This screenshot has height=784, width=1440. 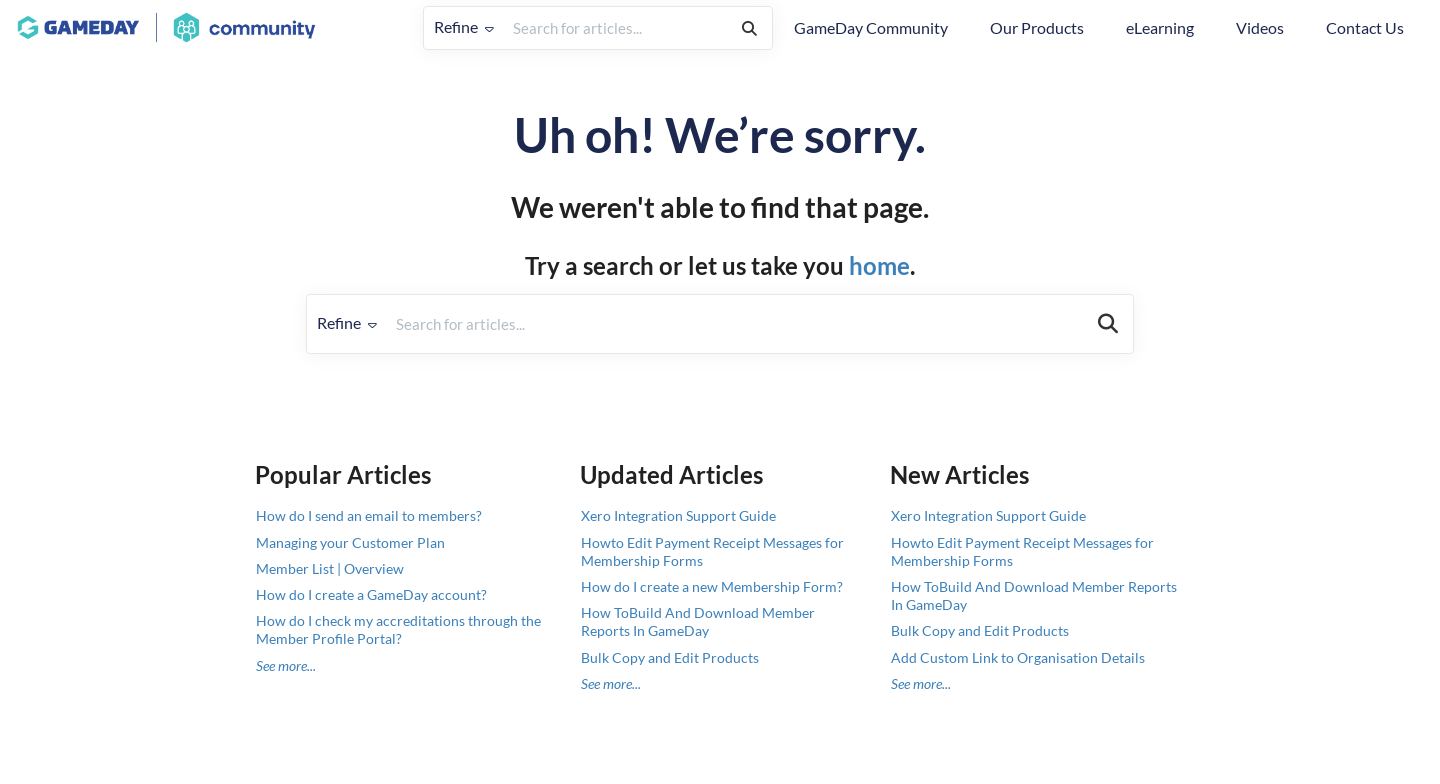 I want to click on Contact Us, so click(x=1365, y=27).